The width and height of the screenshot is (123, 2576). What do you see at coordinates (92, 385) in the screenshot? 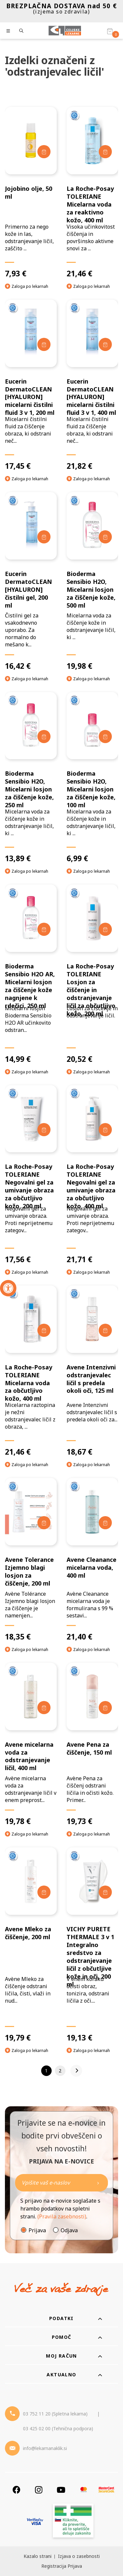
I see `[Eucerin DermatoCLEAN [HYALURON] micelarni čistilni fluid 3 v 1, 400 ml]` at bounding box center [92, 385].